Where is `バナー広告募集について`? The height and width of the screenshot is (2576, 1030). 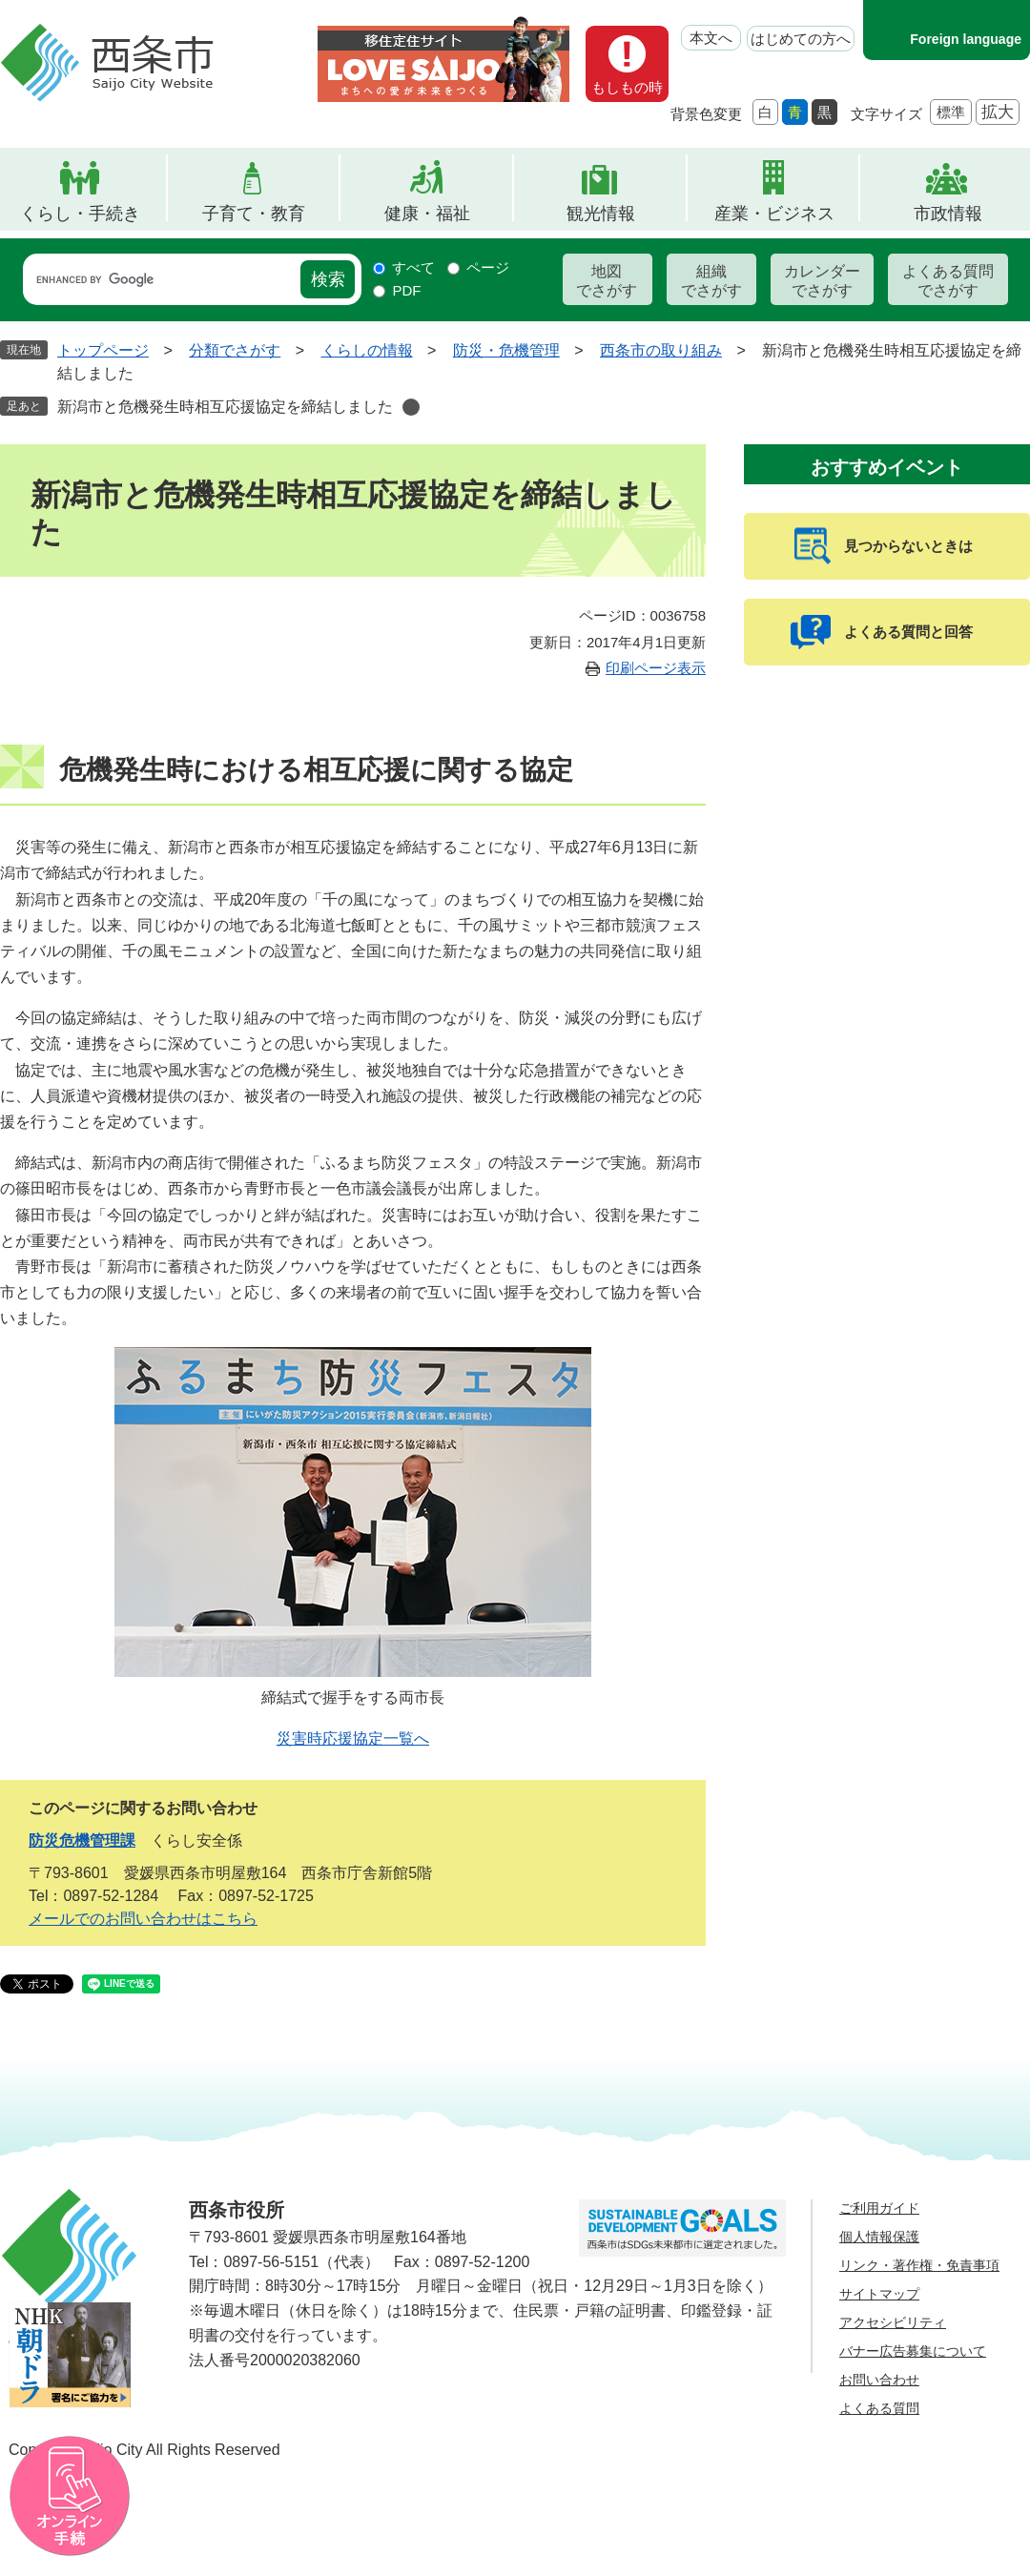 バナー広告募集について is located at coordinates (912, 2351).